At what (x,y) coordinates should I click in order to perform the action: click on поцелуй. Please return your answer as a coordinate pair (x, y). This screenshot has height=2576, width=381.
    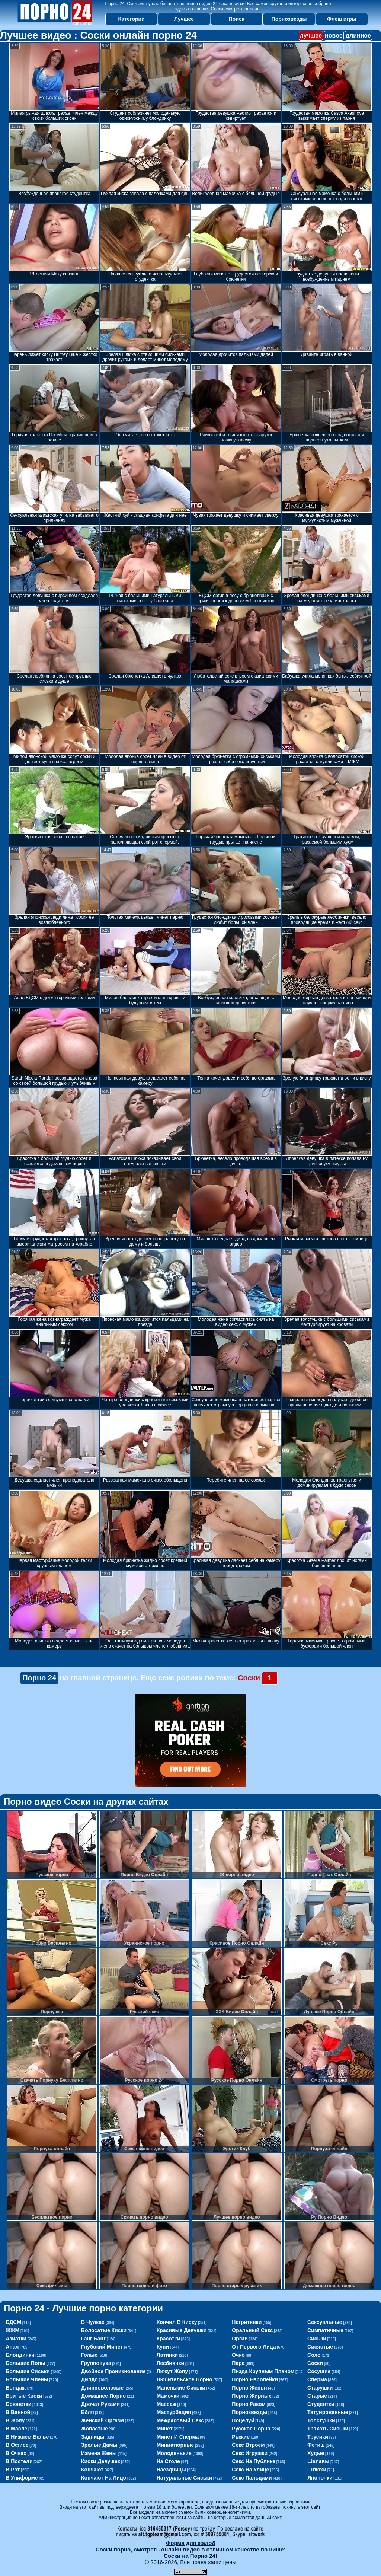
    Looking at the image, I should click on (243, 2420).